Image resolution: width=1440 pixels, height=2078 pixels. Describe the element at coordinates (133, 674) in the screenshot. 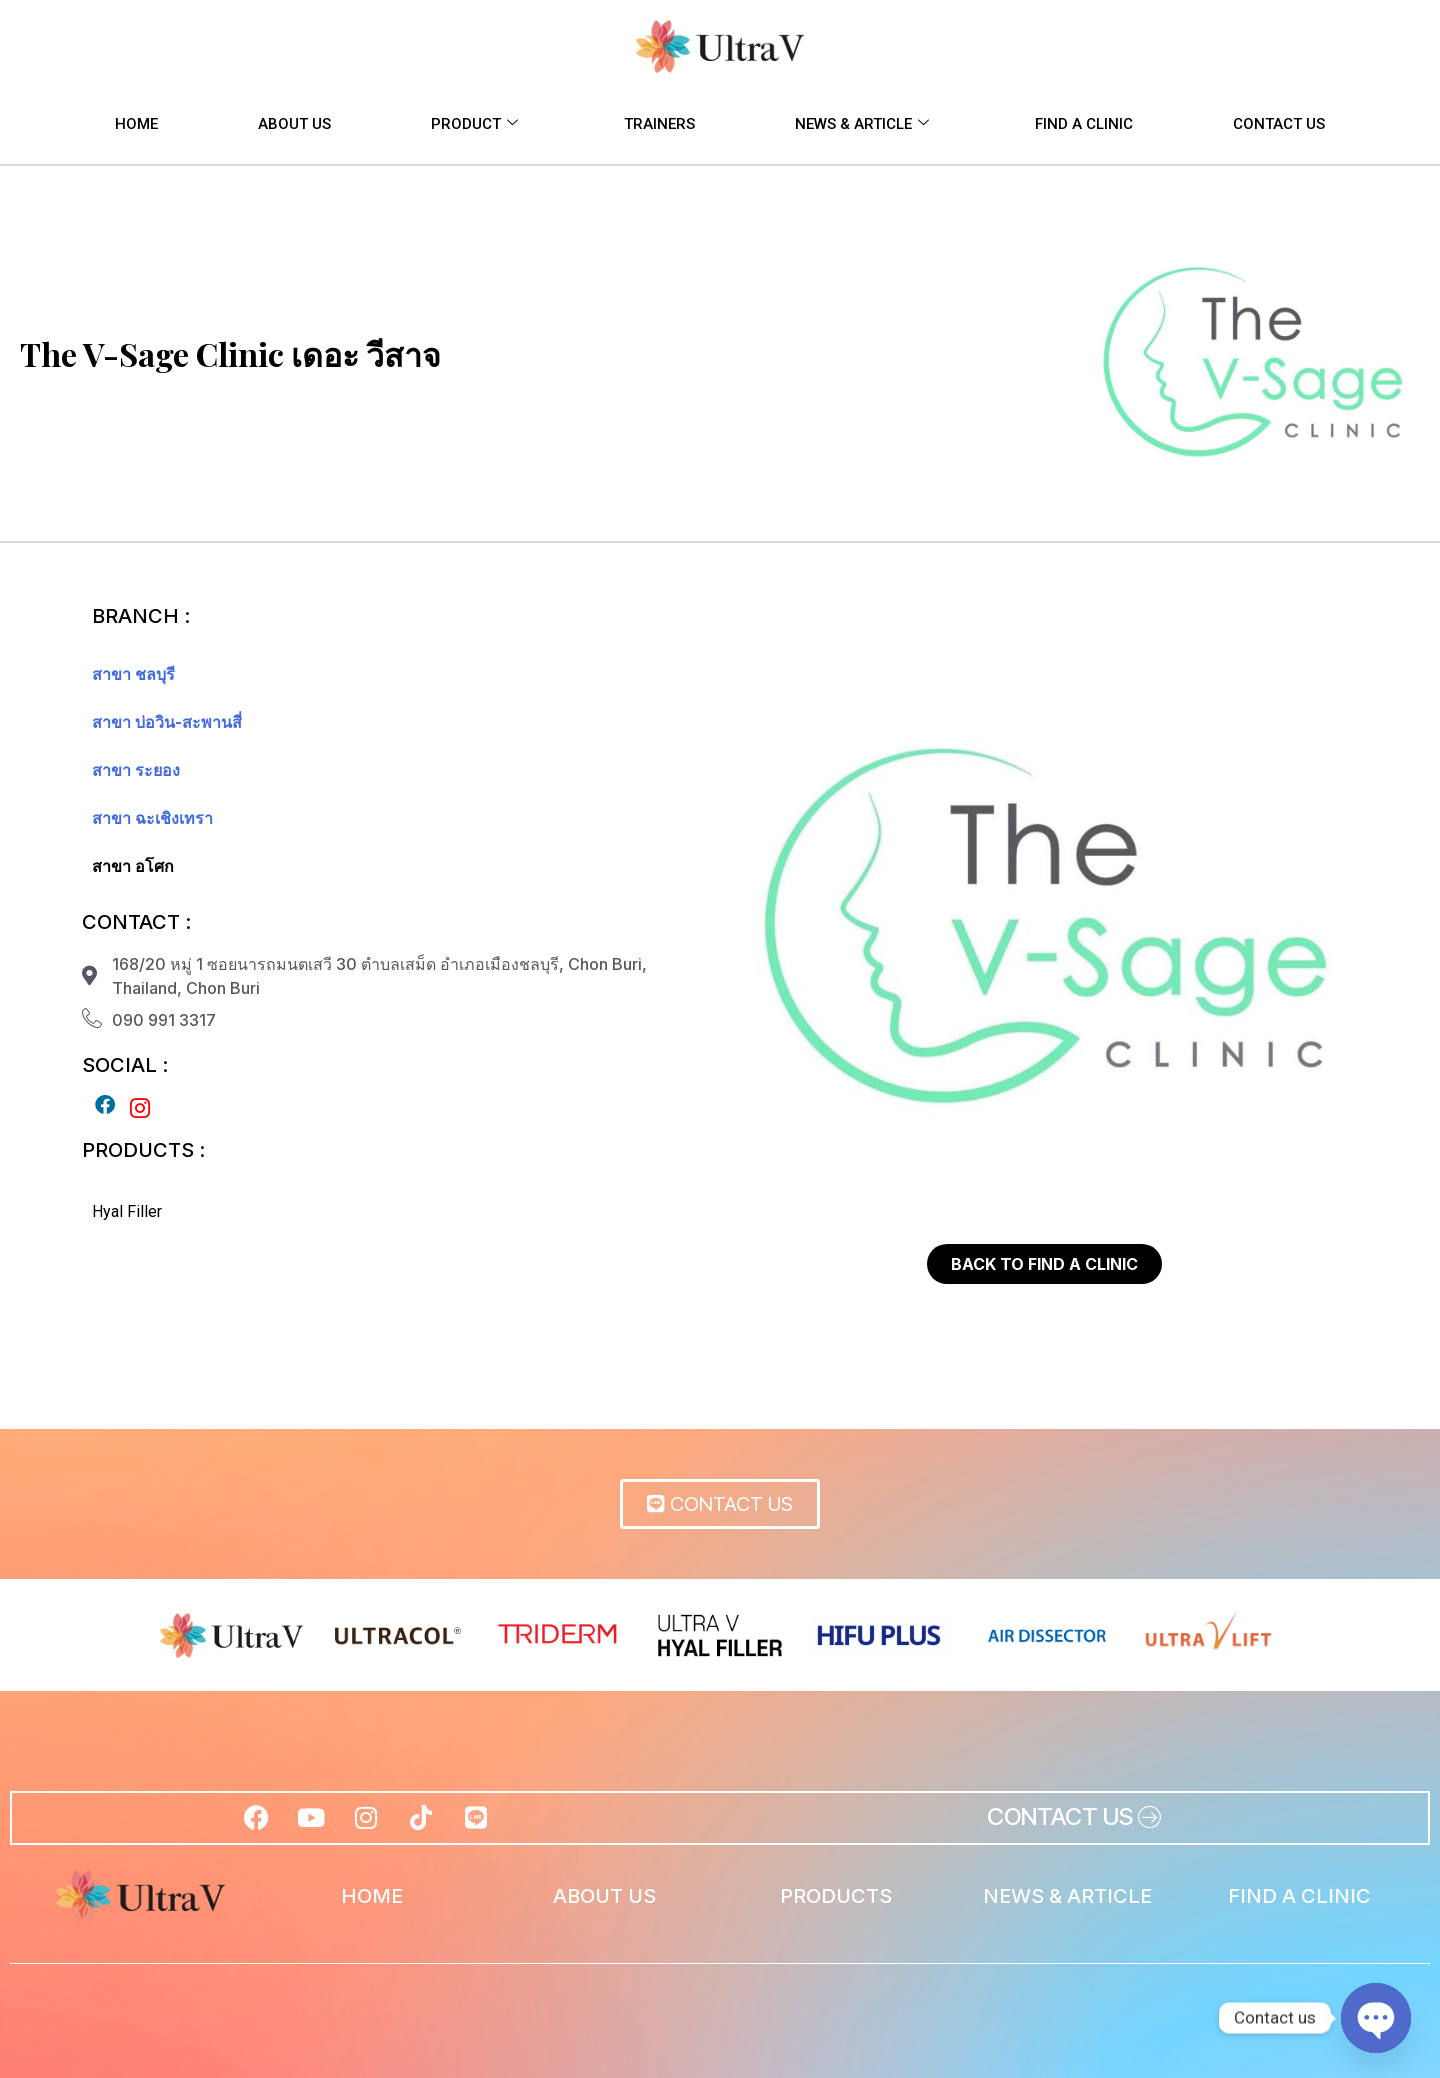

I see `สาขา ชลบุรี` at that location.